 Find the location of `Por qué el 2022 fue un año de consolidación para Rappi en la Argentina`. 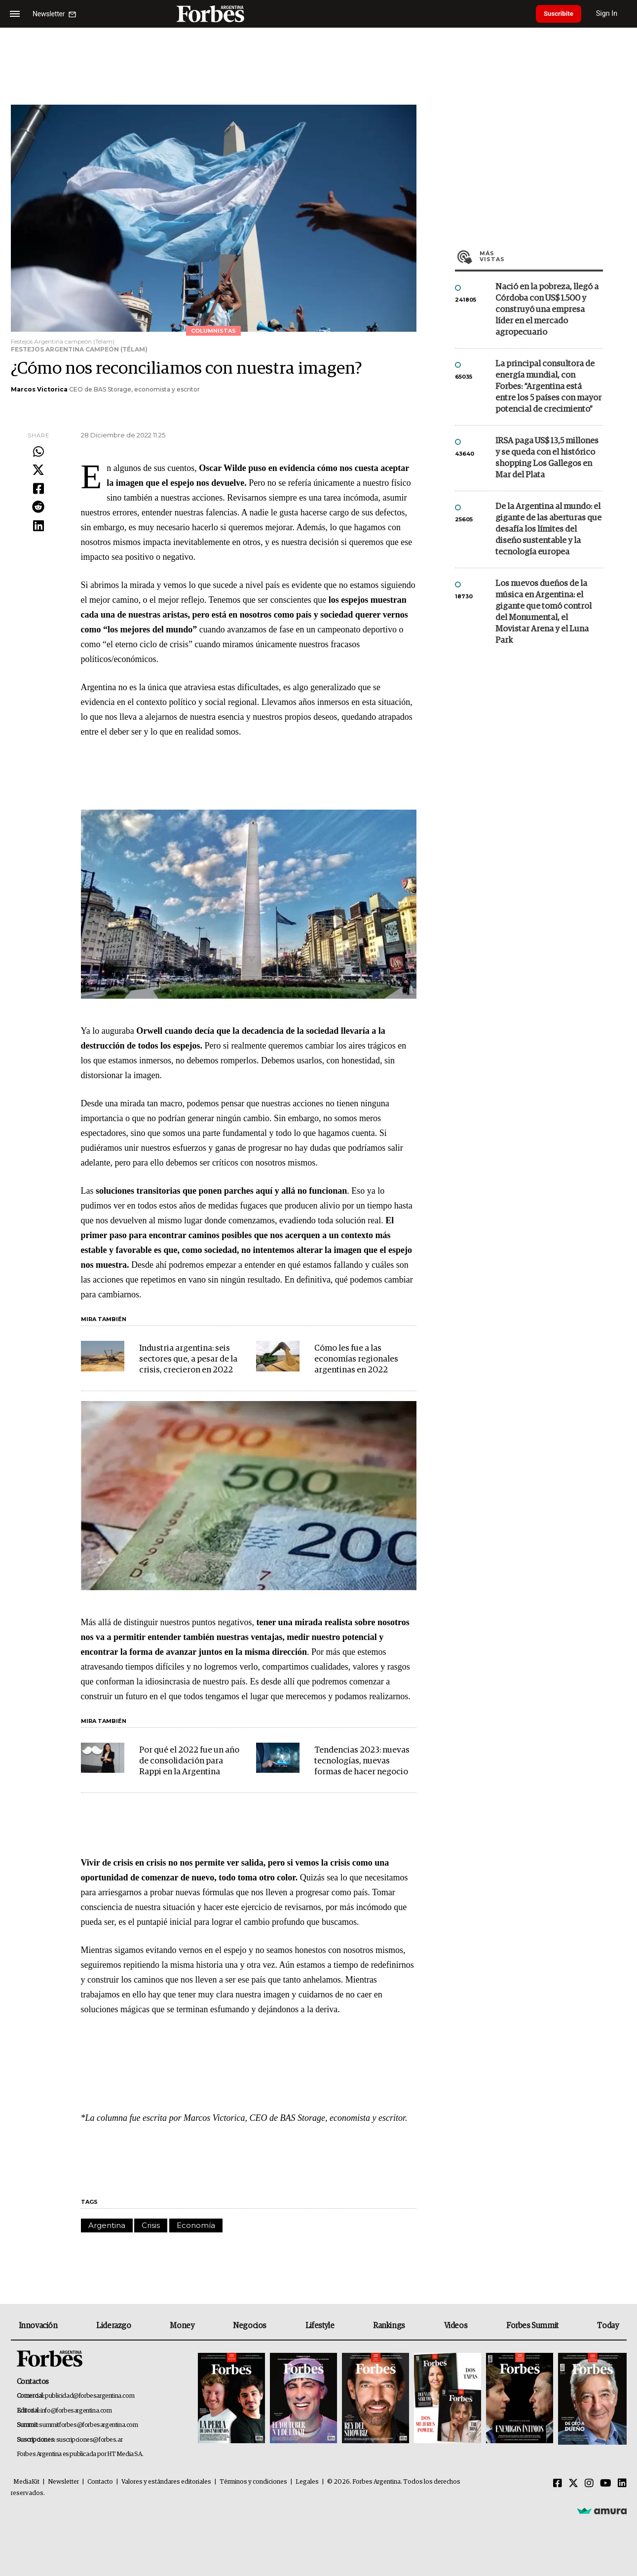

Por qué el 2022 fue un año de consolidación para Rappi en la Argentina is located at coordinates (189, 1761).